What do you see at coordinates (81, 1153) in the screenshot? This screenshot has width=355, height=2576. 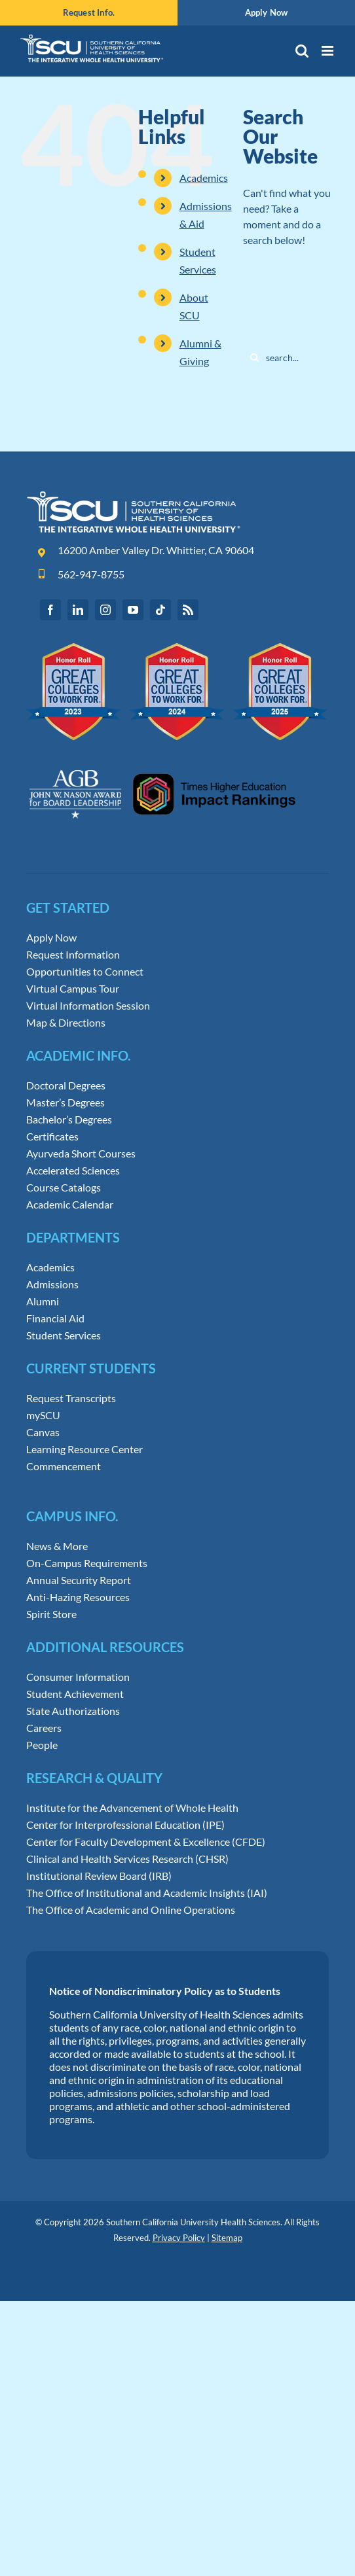 I see `Ayurveda Short Courses` at bounding box center [81, 1153].